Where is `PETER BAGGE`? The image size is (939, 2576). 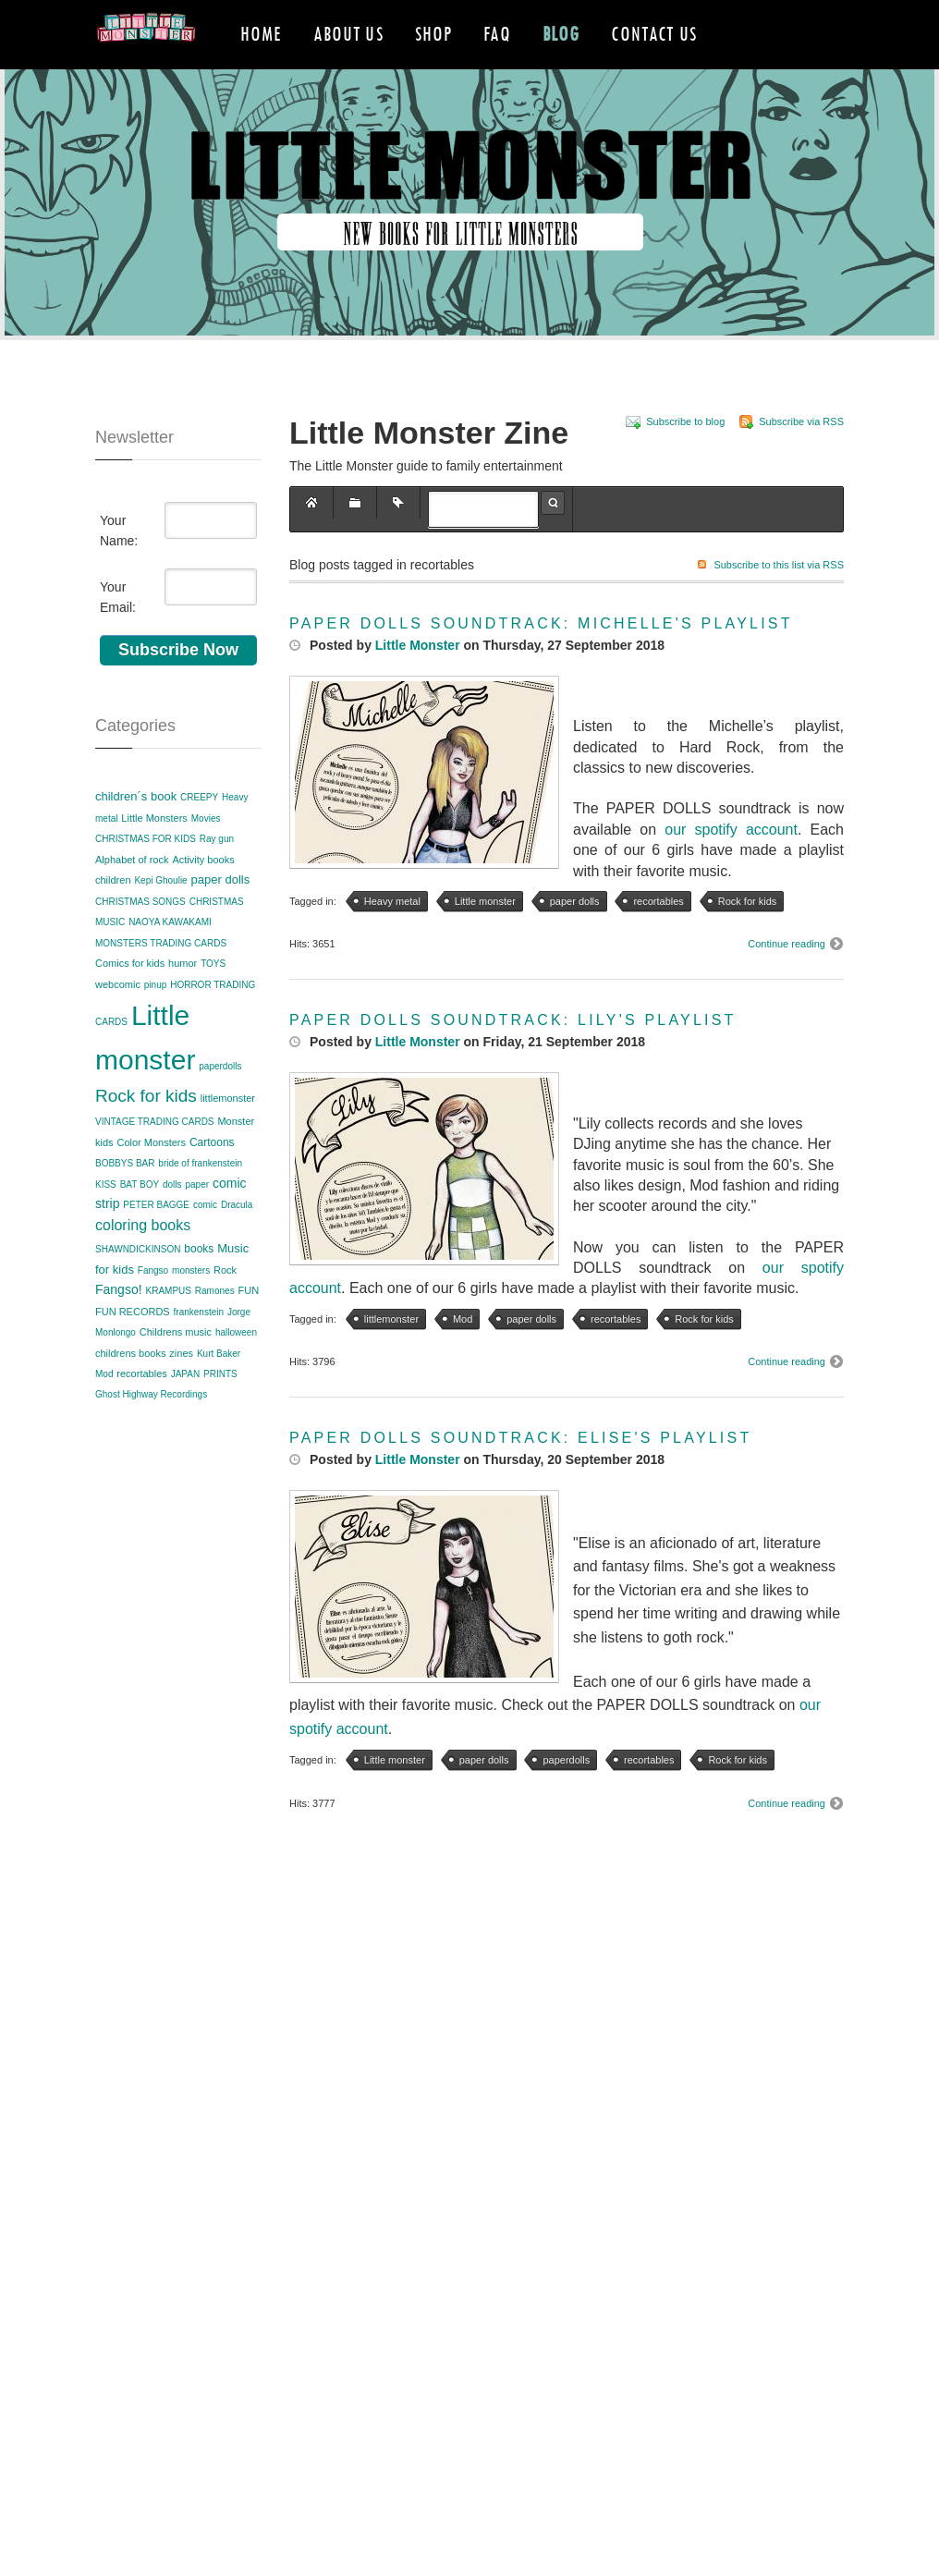 PETER BAGGE is located at coordinates (156, 1248).